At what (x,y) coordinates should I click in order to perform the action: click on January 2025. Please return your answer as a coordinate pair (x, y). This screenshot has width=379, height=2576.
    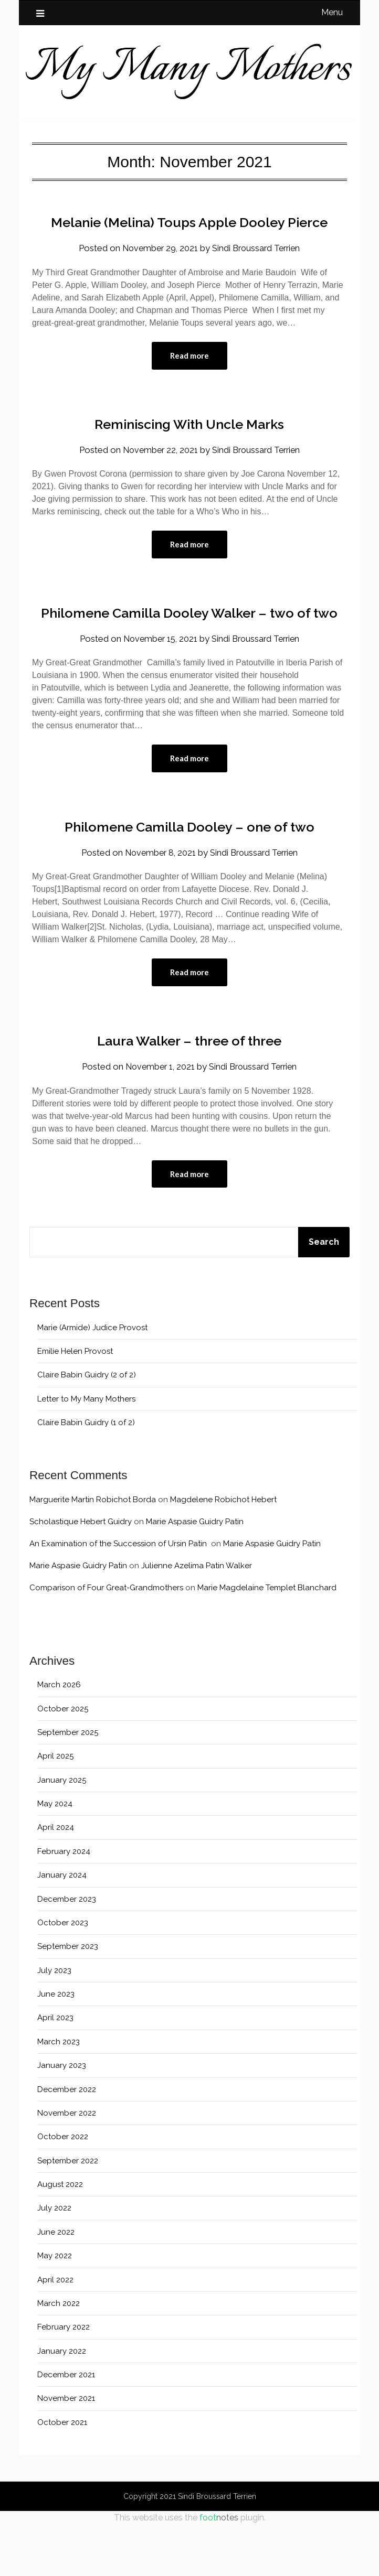
    Looking at the image, I should click on (61, 1831).